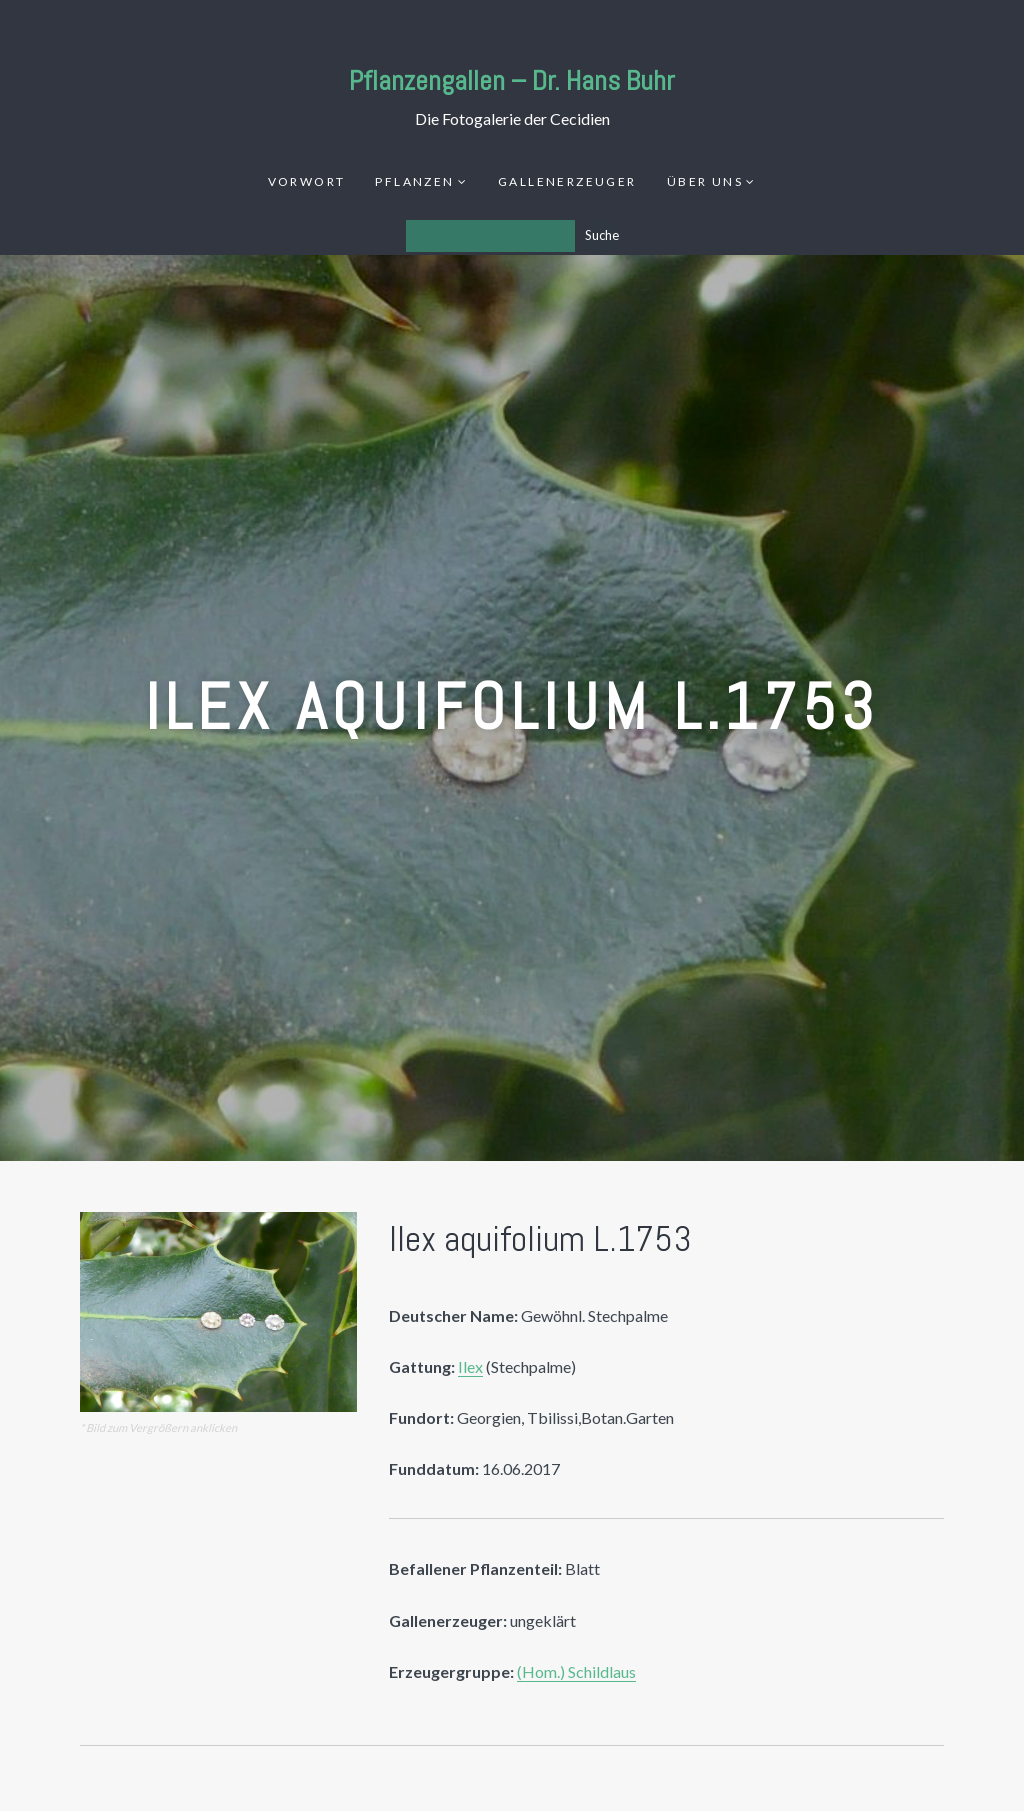 This screenshot has width=1024, height=1811. I want to click on Vorwort, so click(307, 181).